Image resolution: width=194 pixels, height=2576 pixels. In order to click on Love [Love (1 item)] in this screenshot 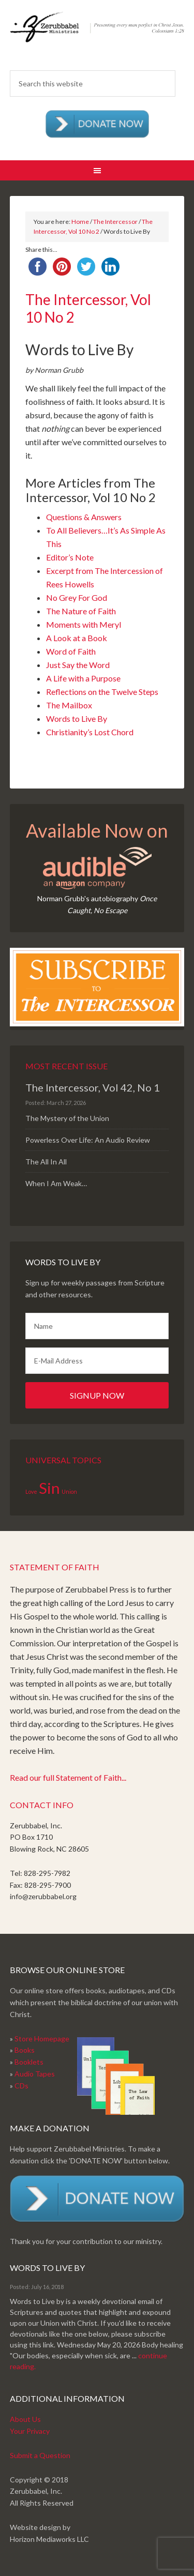, I will do `click(31, 1491)`.